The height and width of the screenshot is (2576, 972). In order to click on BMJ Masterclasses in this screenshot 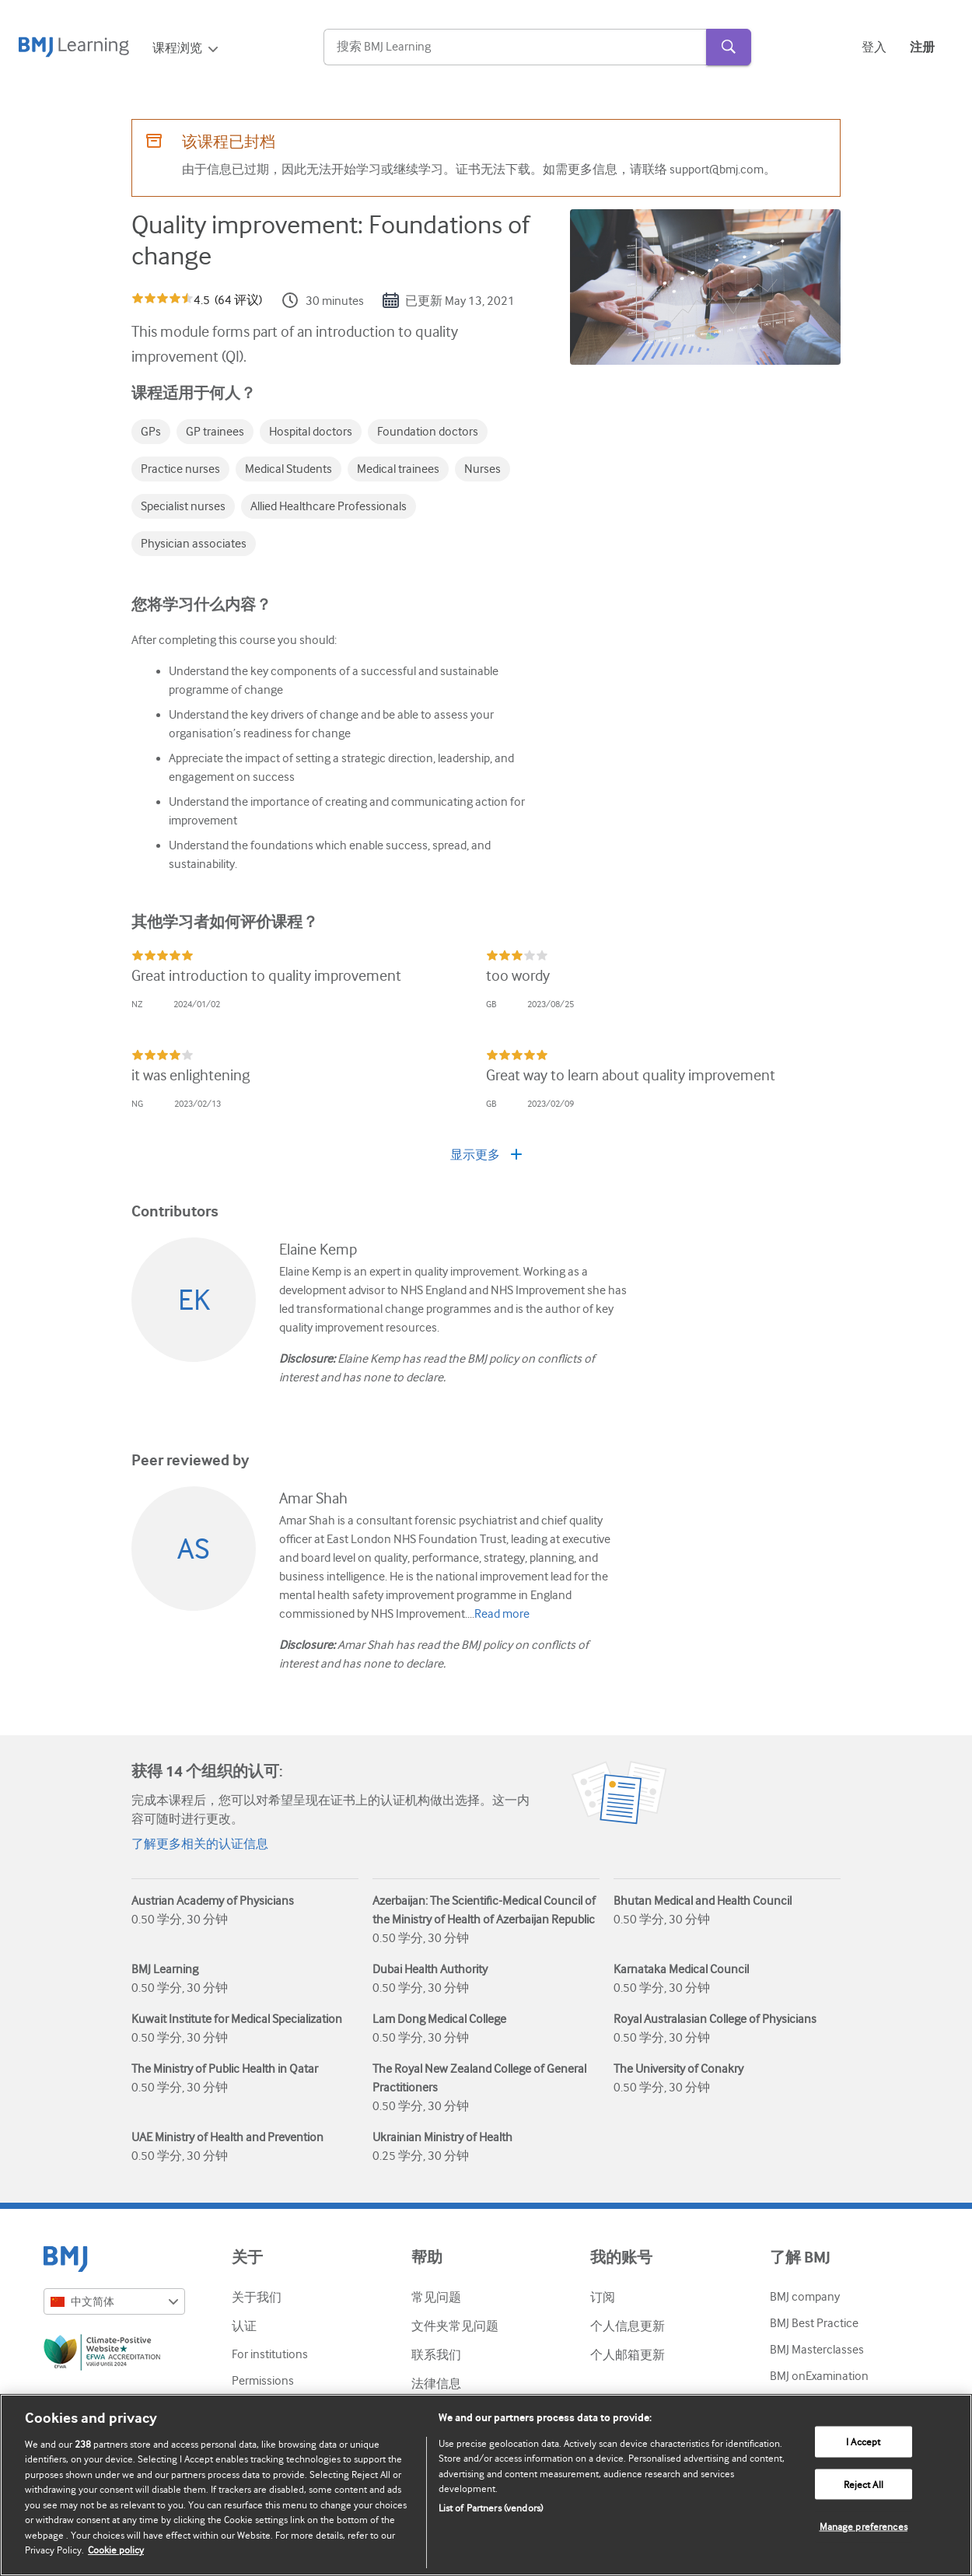, I will do `click(817, 2350)`.